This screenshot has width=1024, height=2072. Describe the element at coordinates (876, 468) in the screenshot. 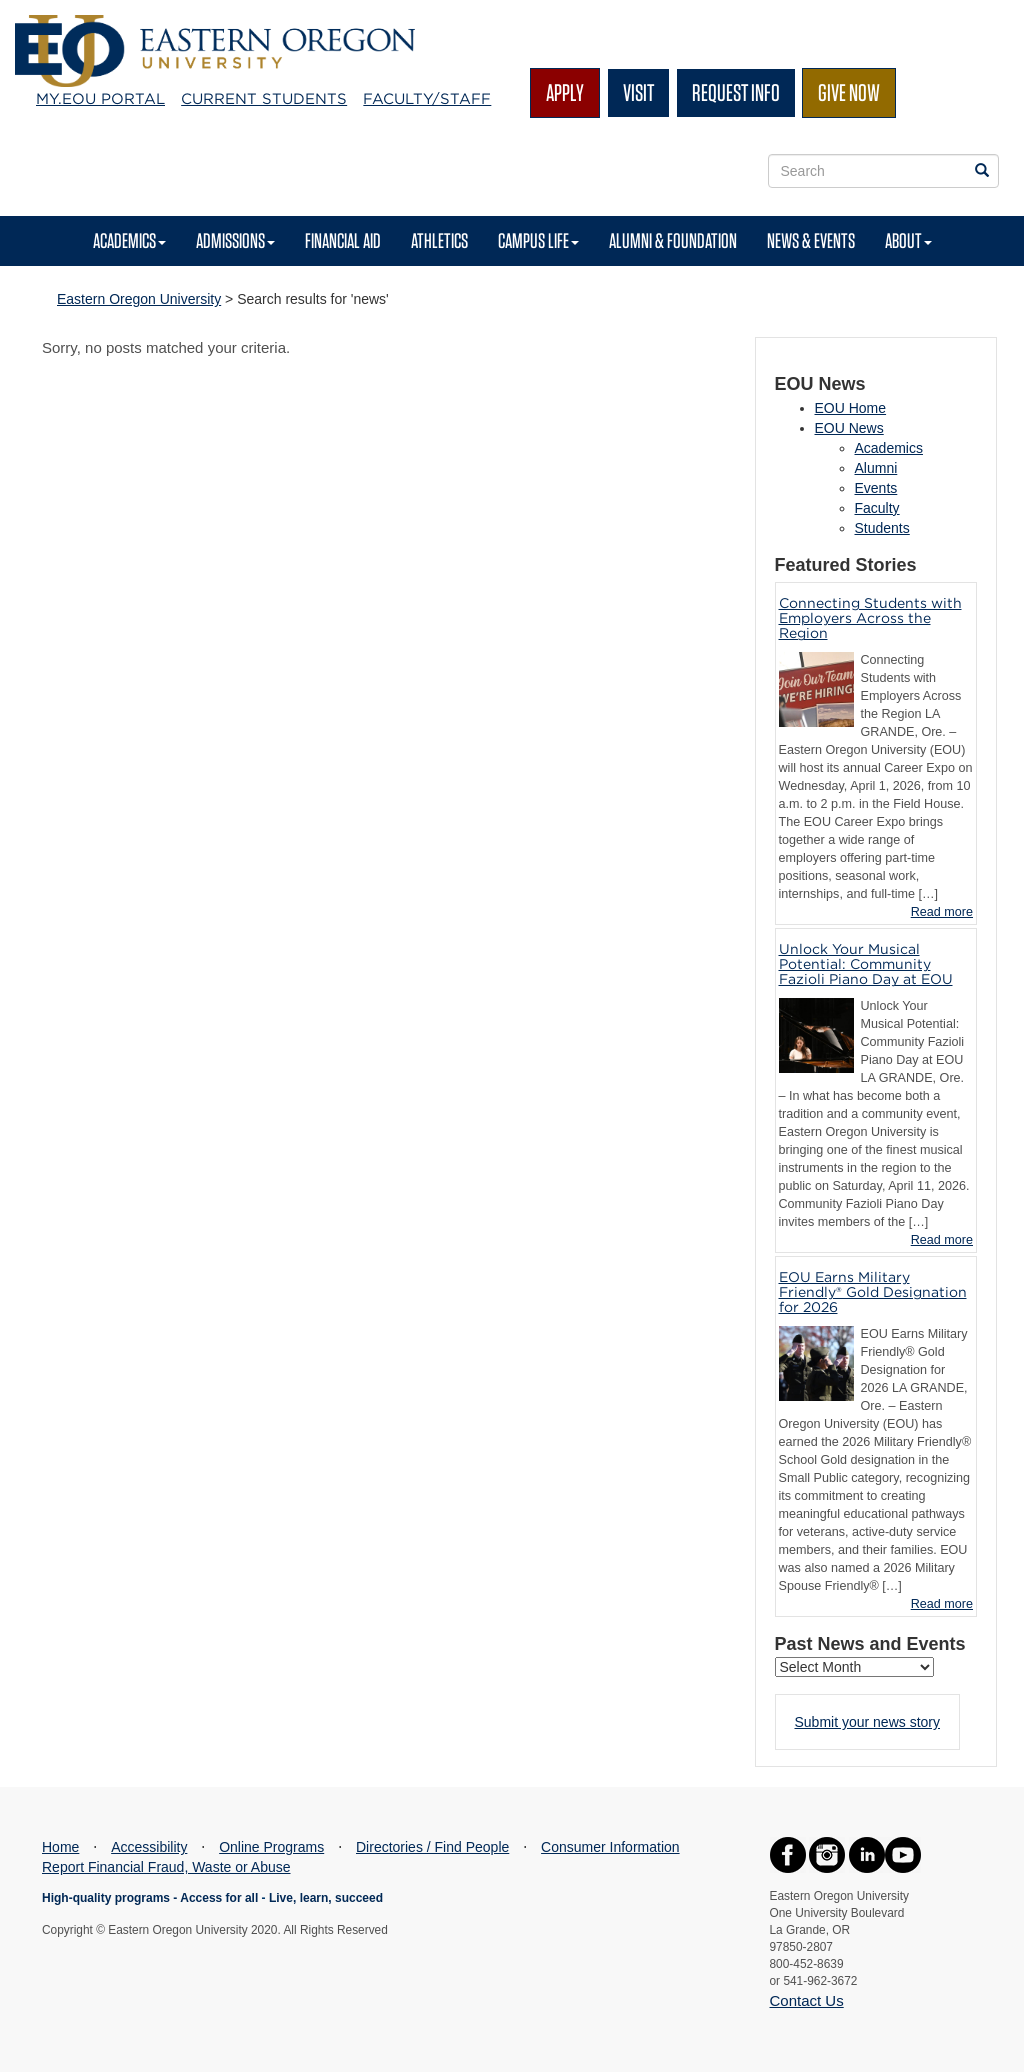

I see `Alumni` at that location.